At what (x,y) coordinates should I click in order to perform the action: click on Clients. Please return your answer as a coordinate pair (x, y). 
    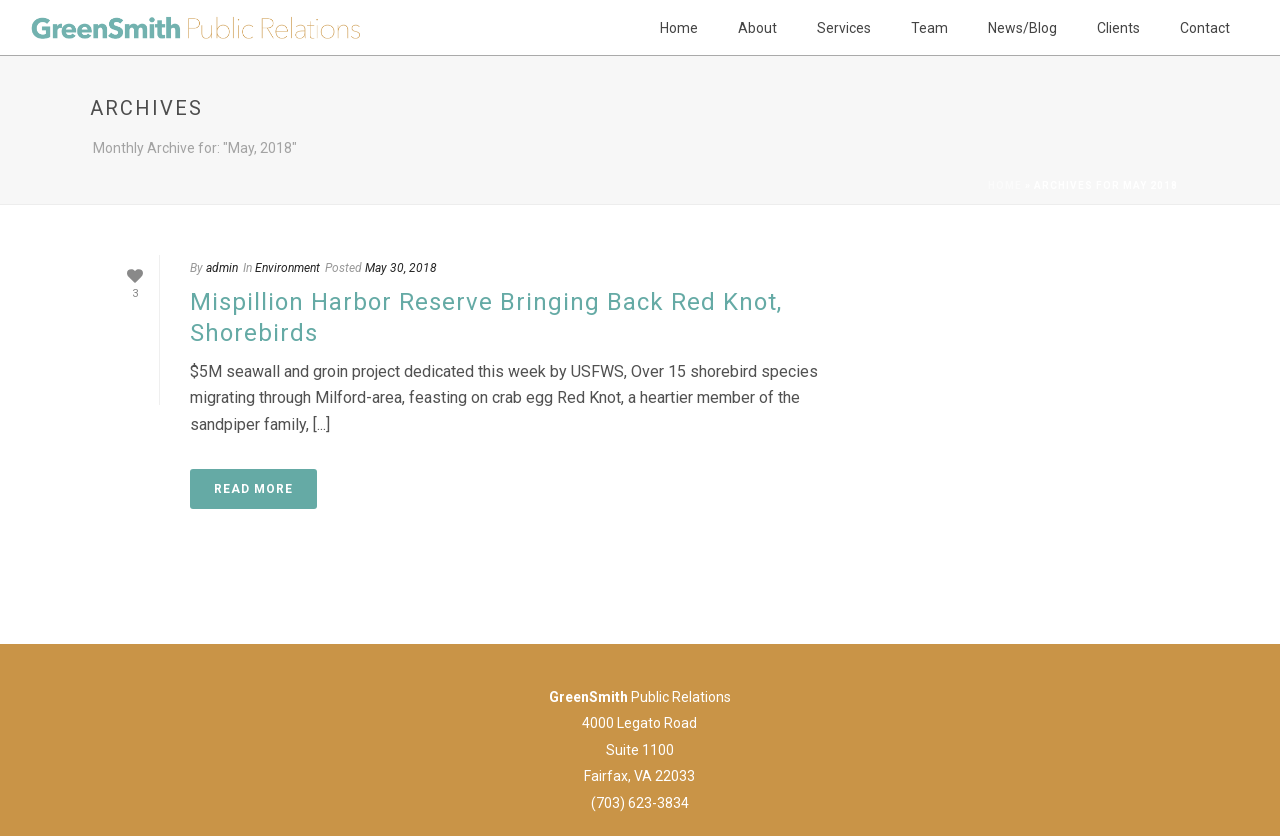
    Looking at the image, I should click on (1118, 28).